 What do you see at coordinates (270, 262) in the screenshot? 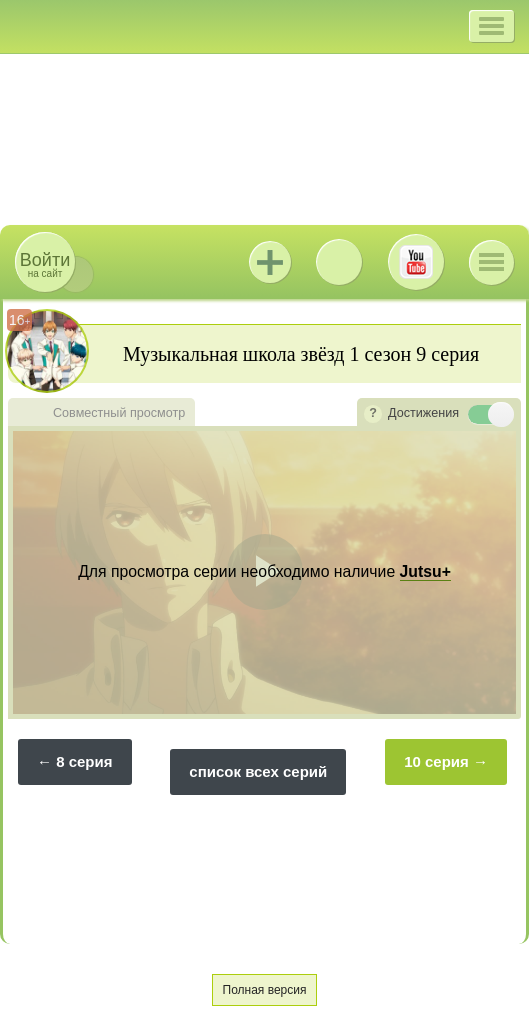
I see `Jutsu+` at bounding box center [270, 262].